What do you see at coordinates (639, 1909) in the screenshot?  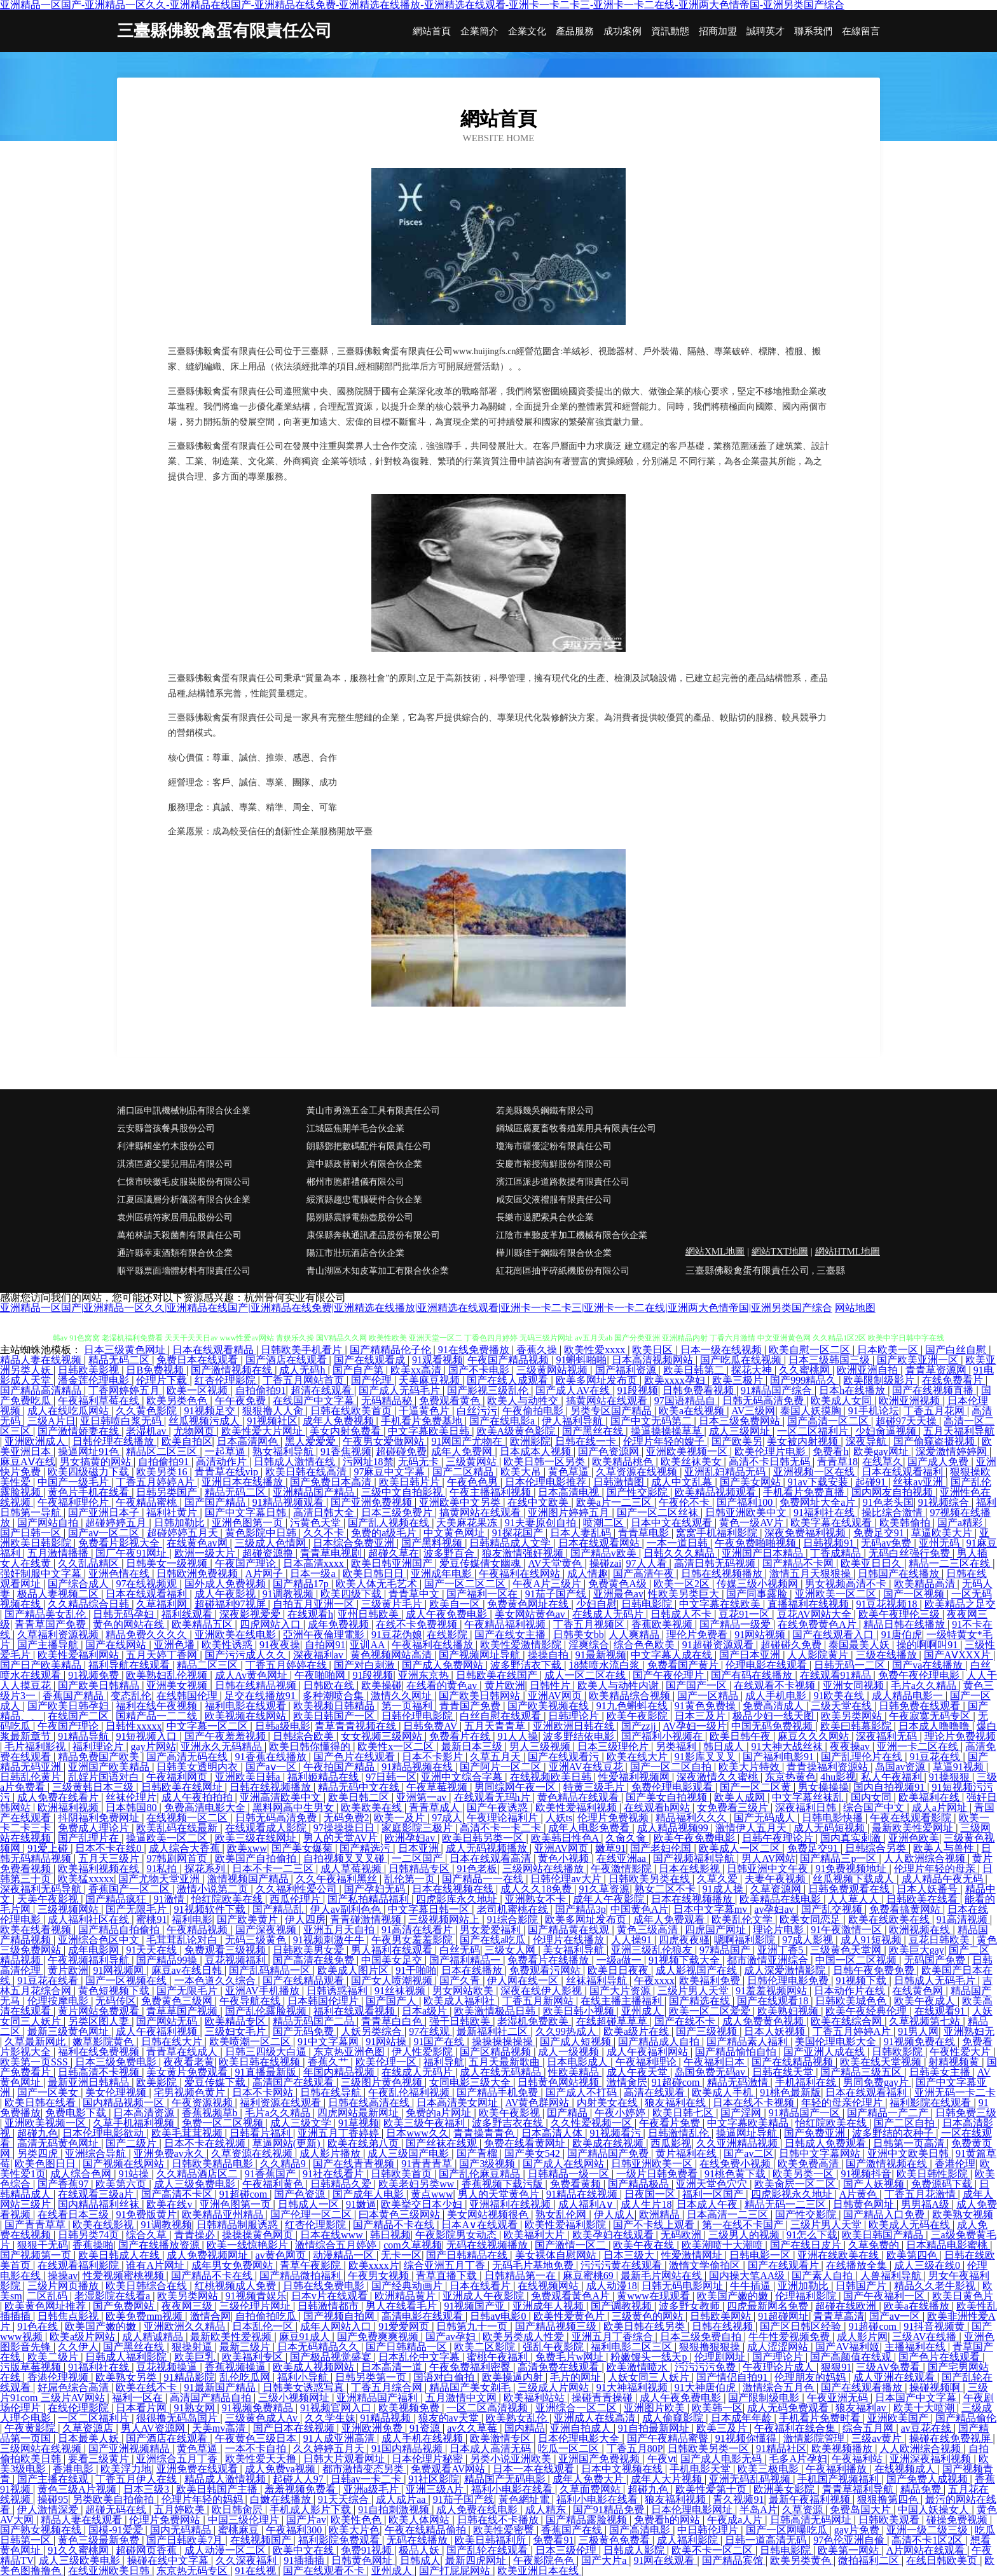 I see `中国黄色A片` at bounding box center [639, 1909].